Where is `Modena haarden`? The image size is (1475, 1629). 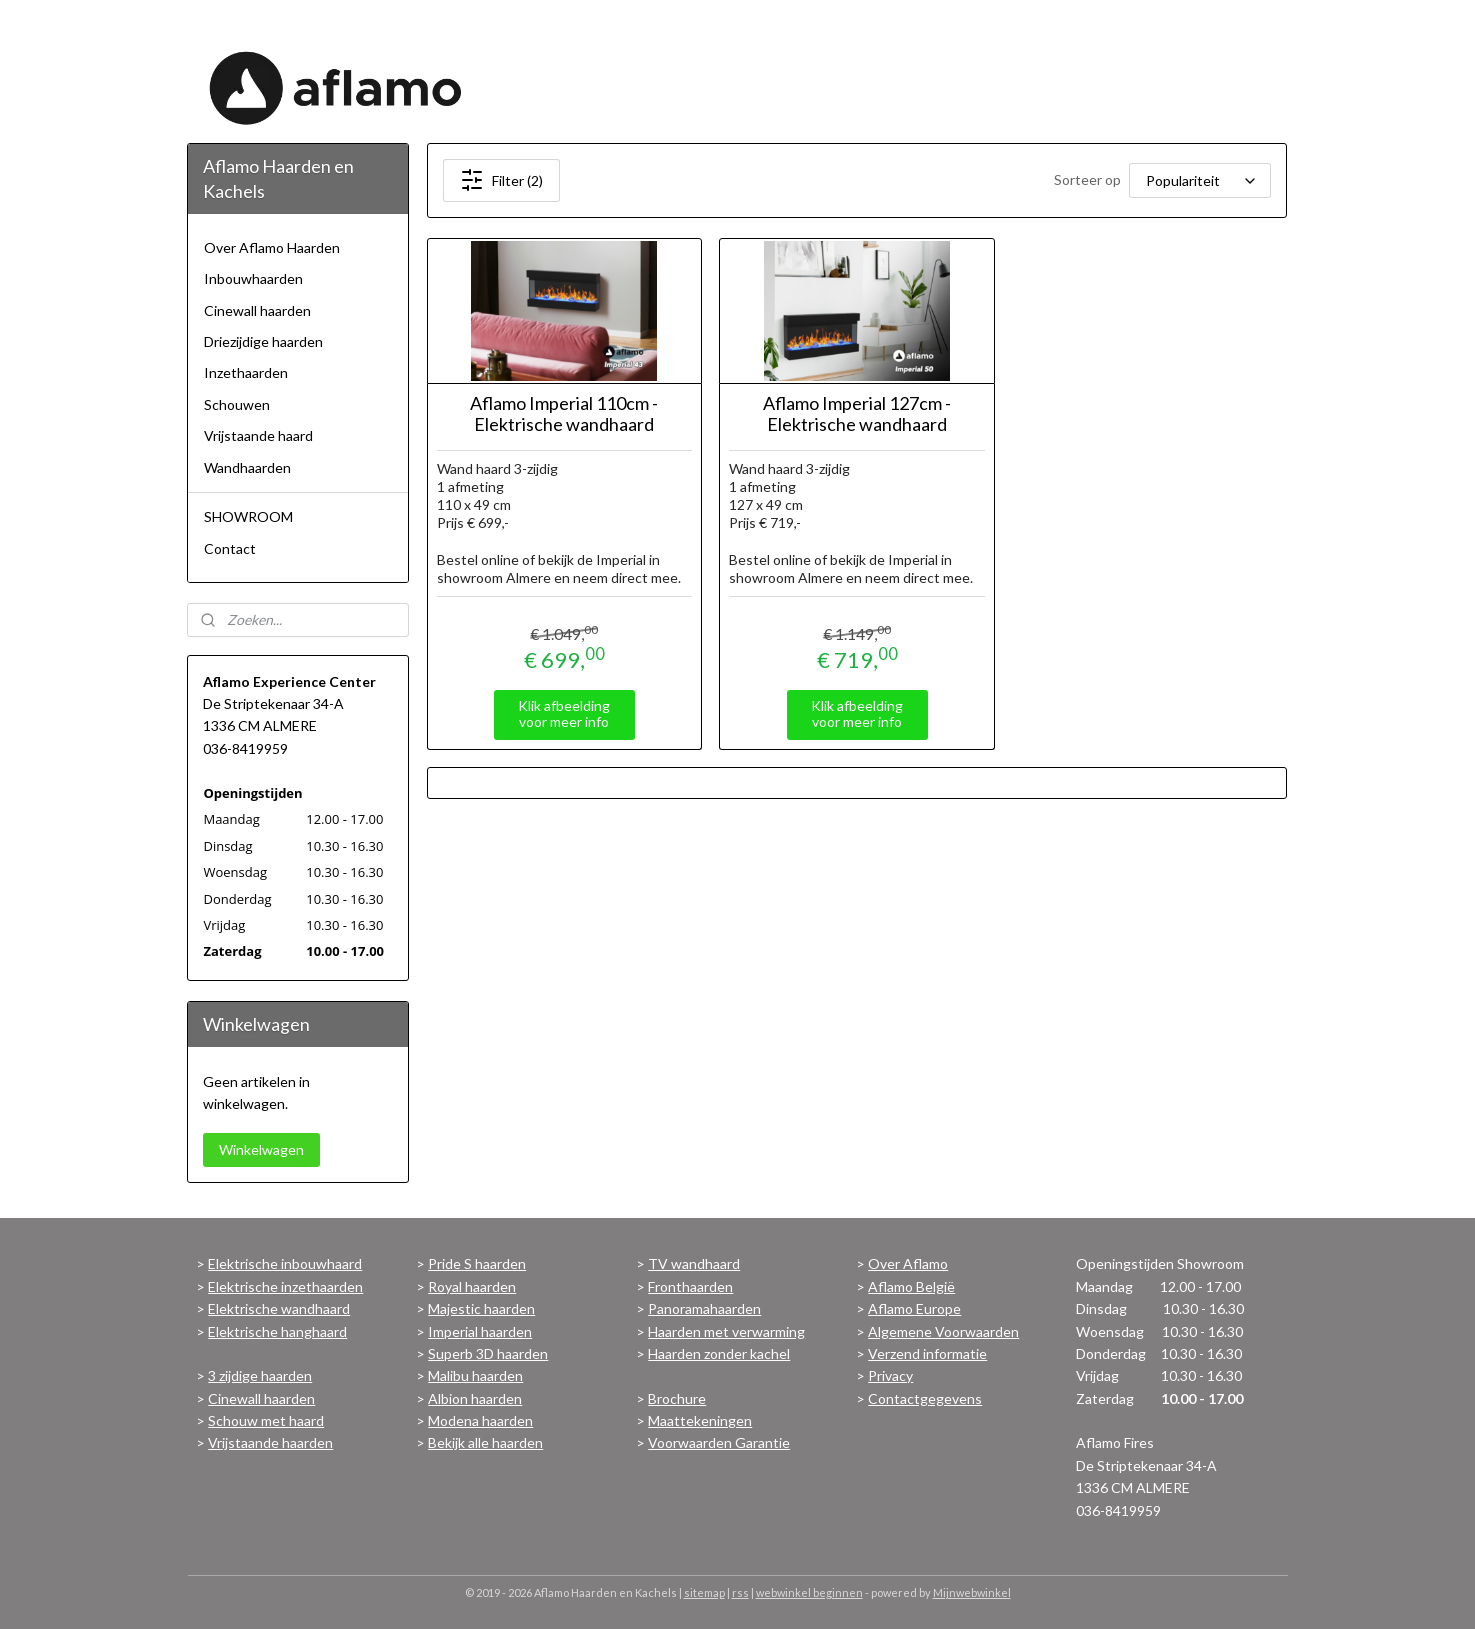
Modena haarden is located at coordinates (480, 1420).